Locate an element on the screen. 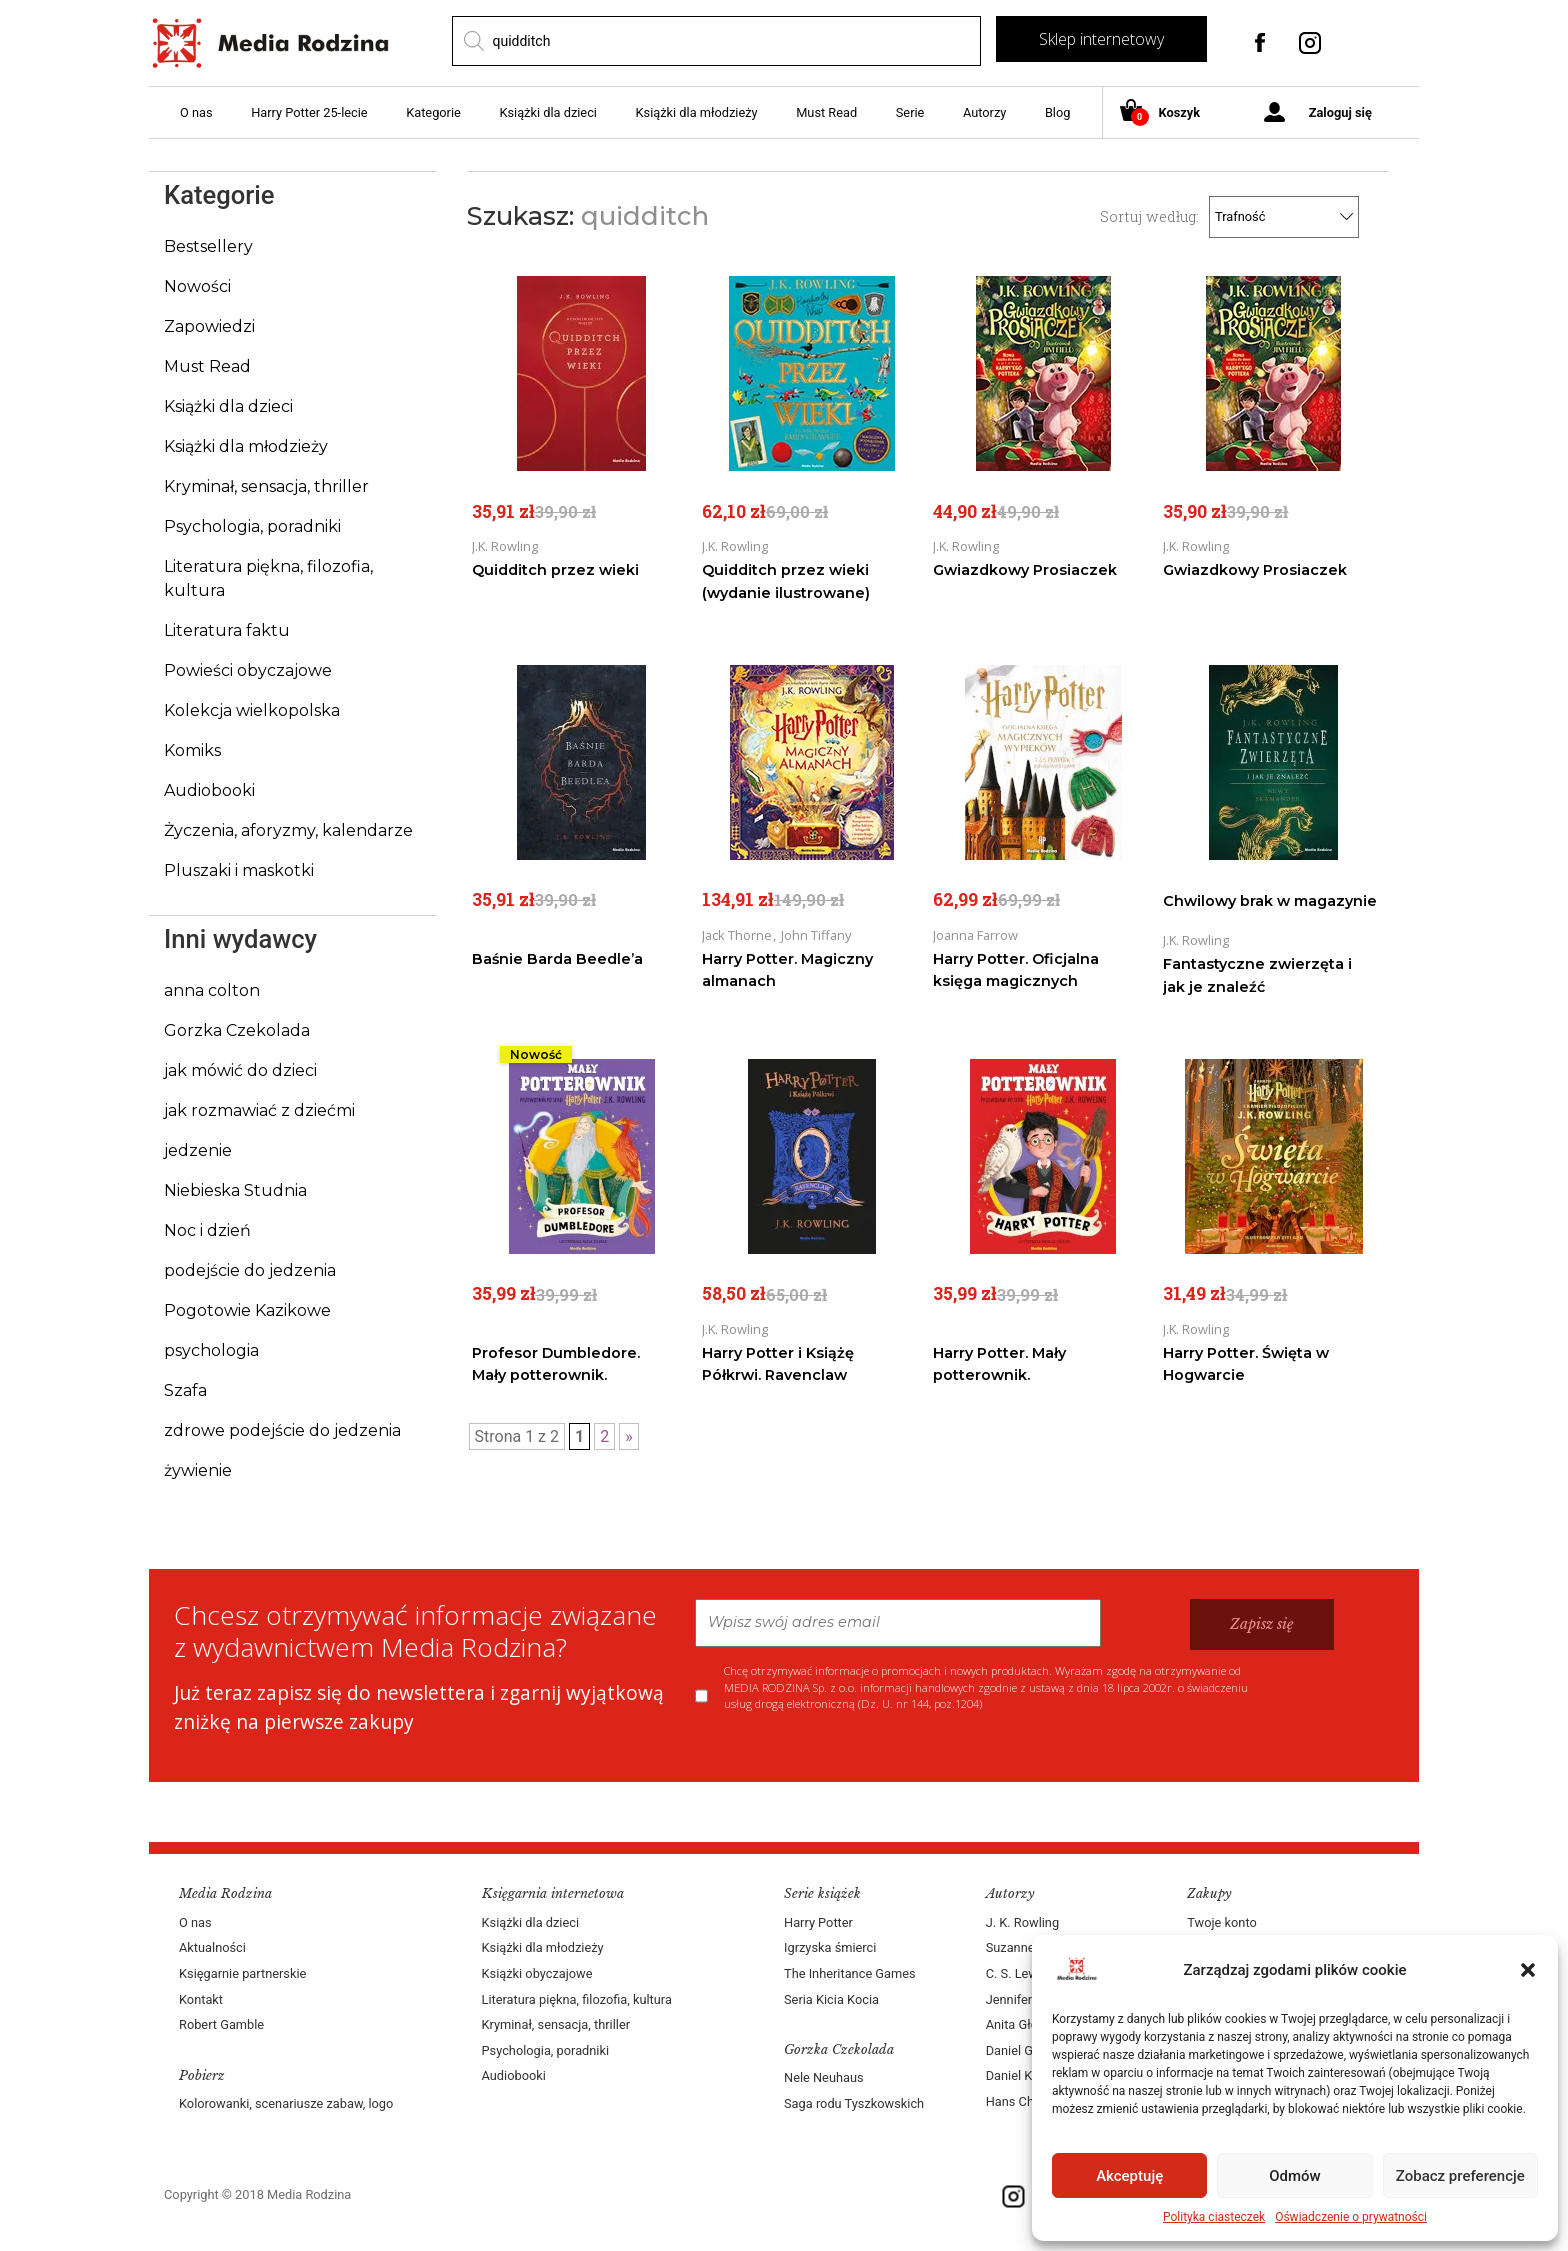 Image resolution: width=1568 pixels, height=2251 pixels. Koszyk is located at coordinates (1167, 113).